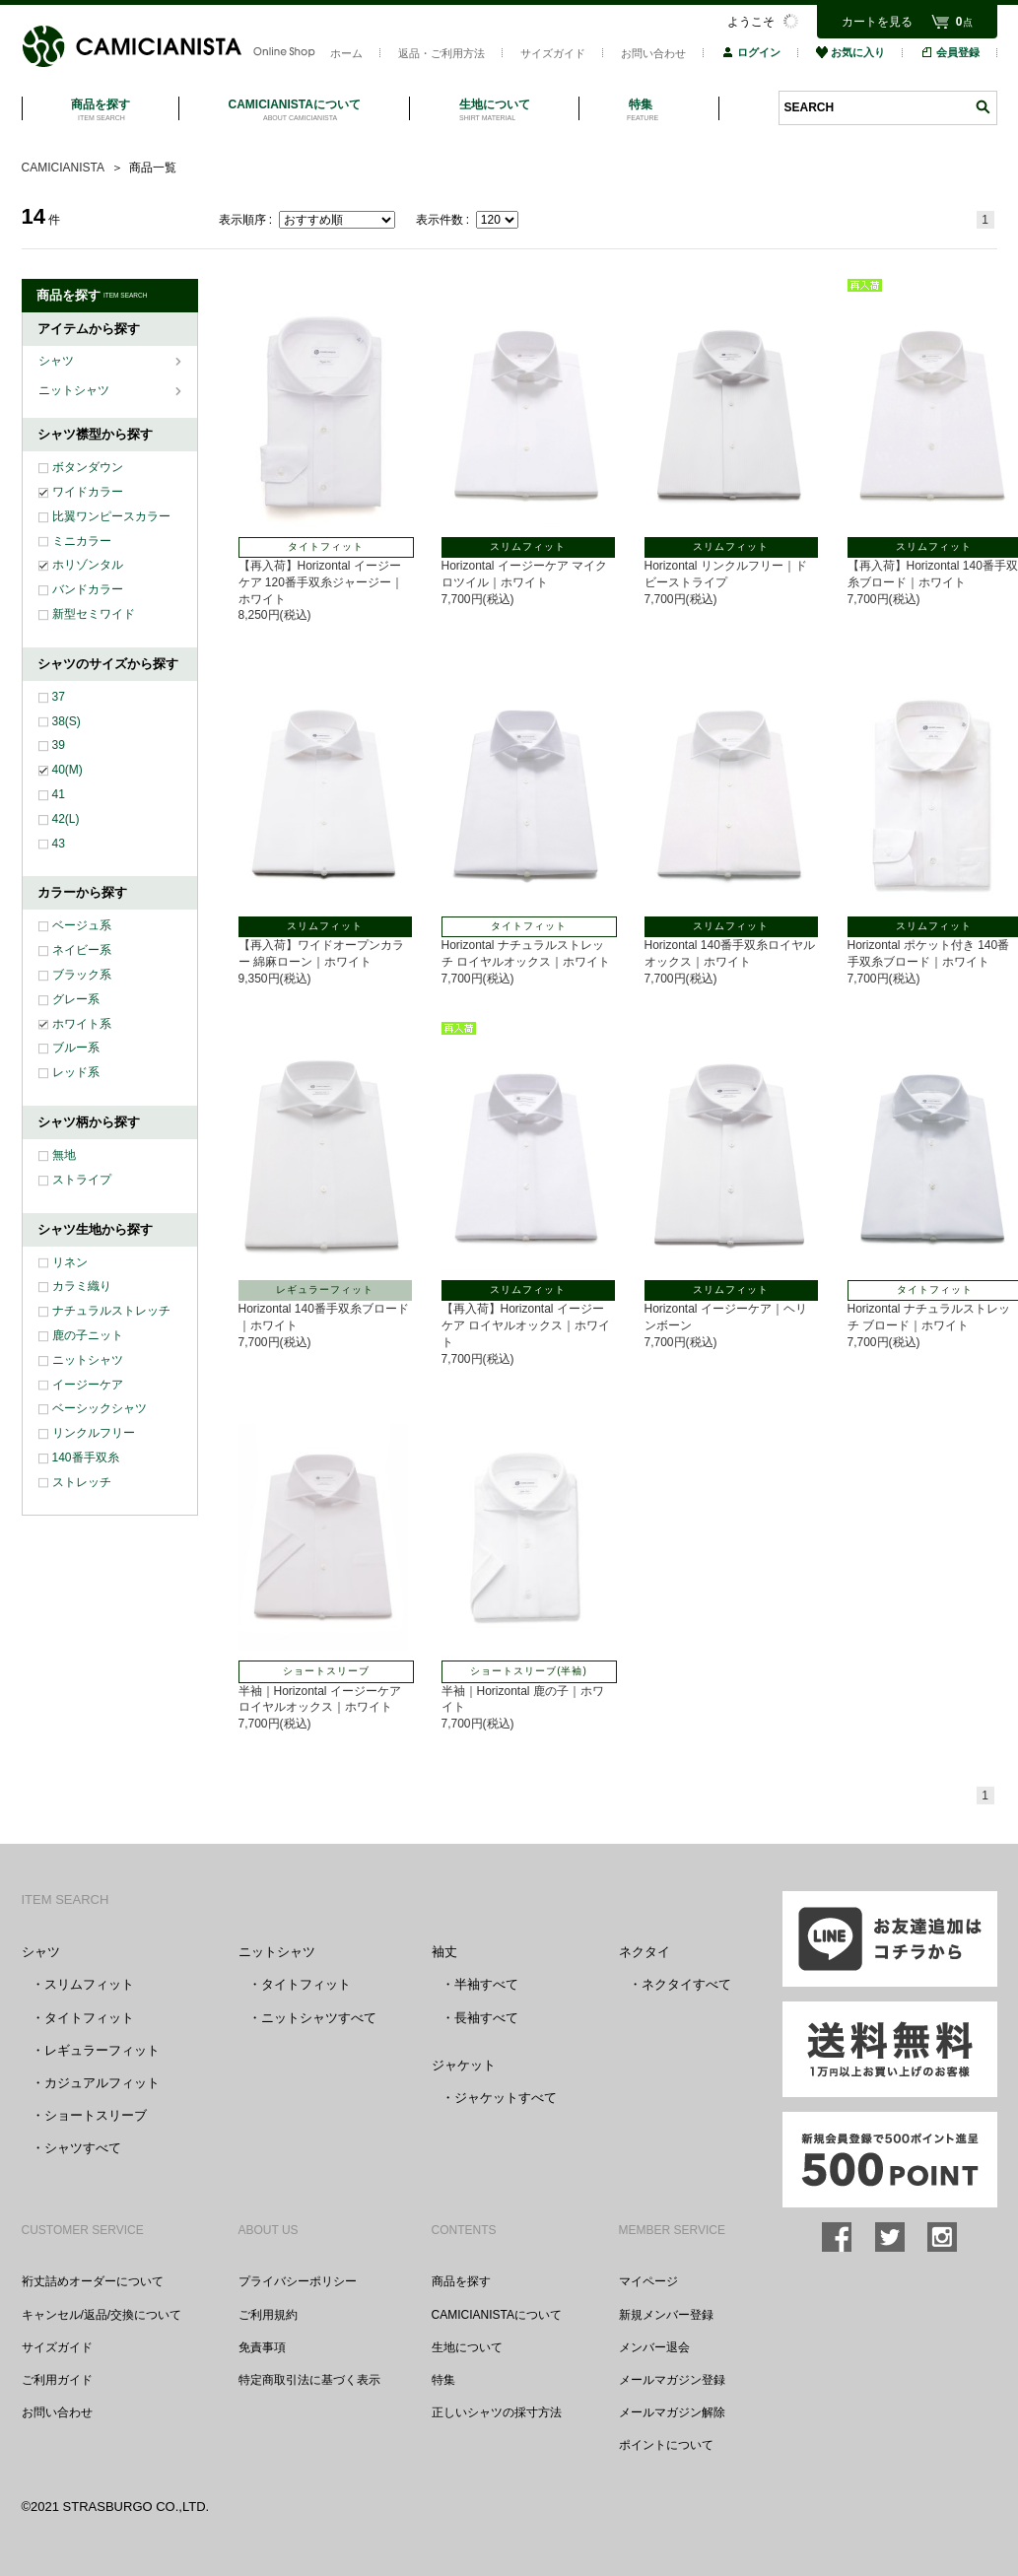  What do you see at coordinates (75, 390) in the screenshot?
I see `ニットシャツ` at bounding box center [75, 390].